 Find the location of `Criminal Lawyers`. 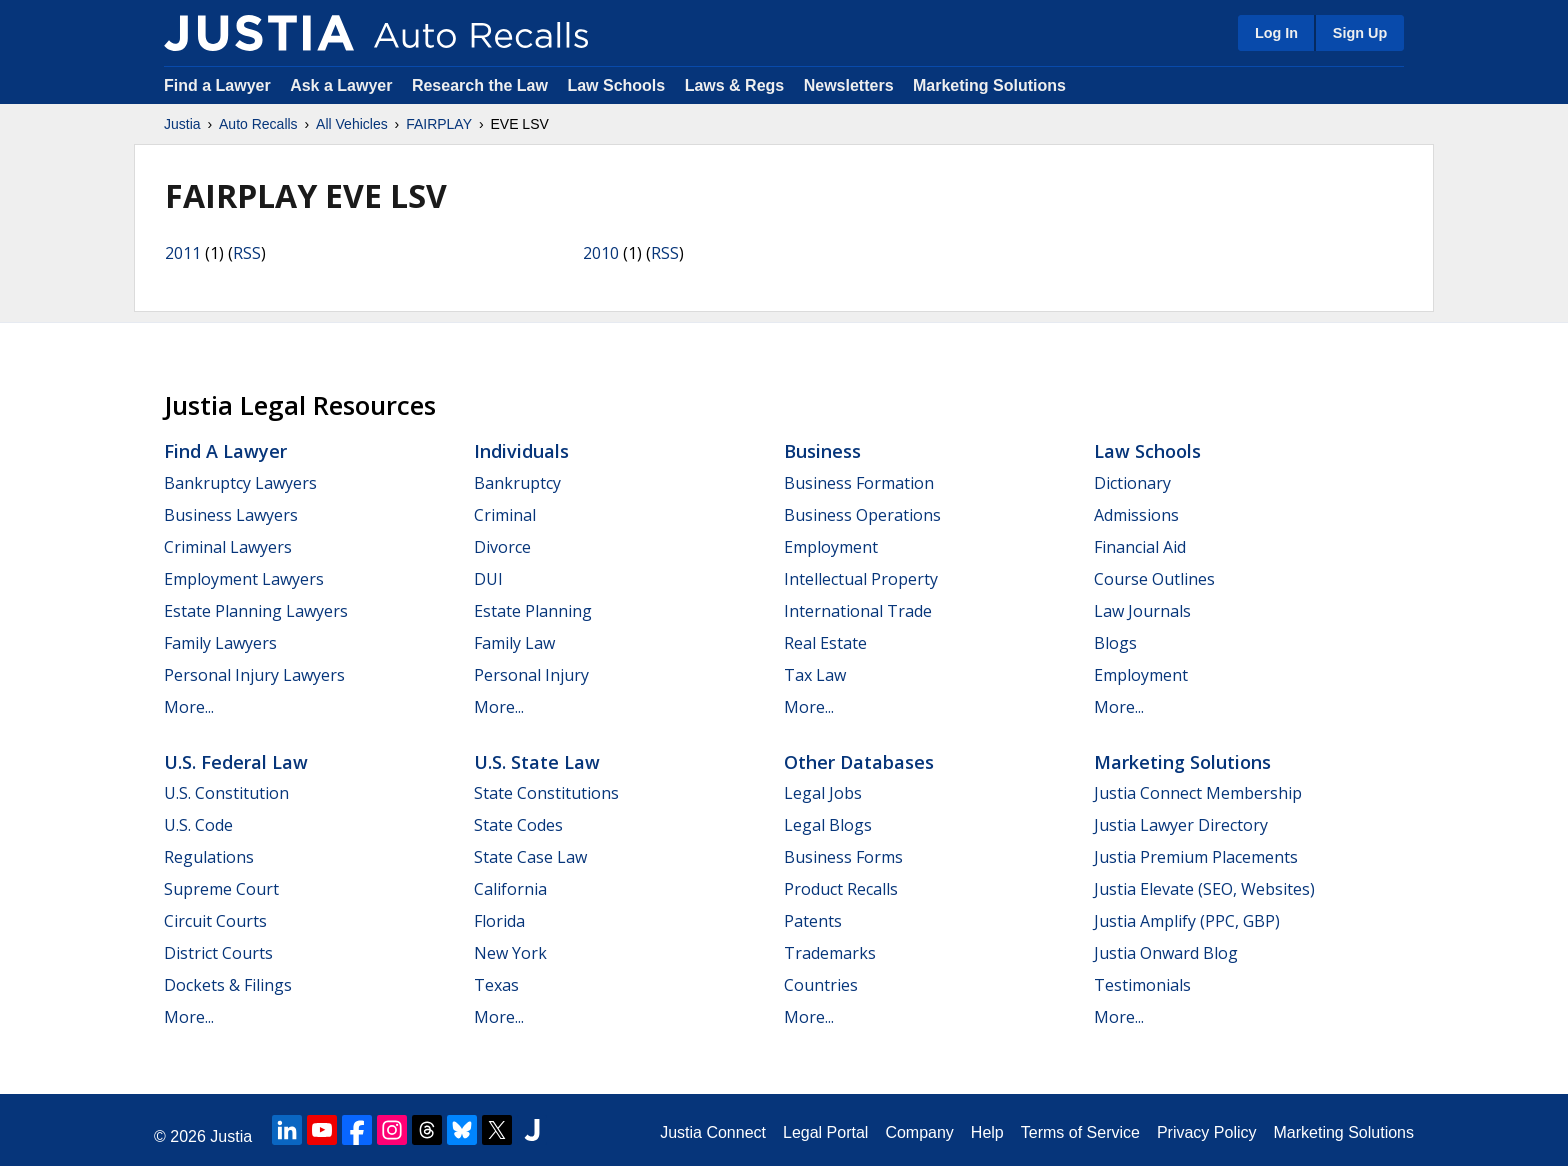

Criminal Lawyers is located at coordinates (228, 547).